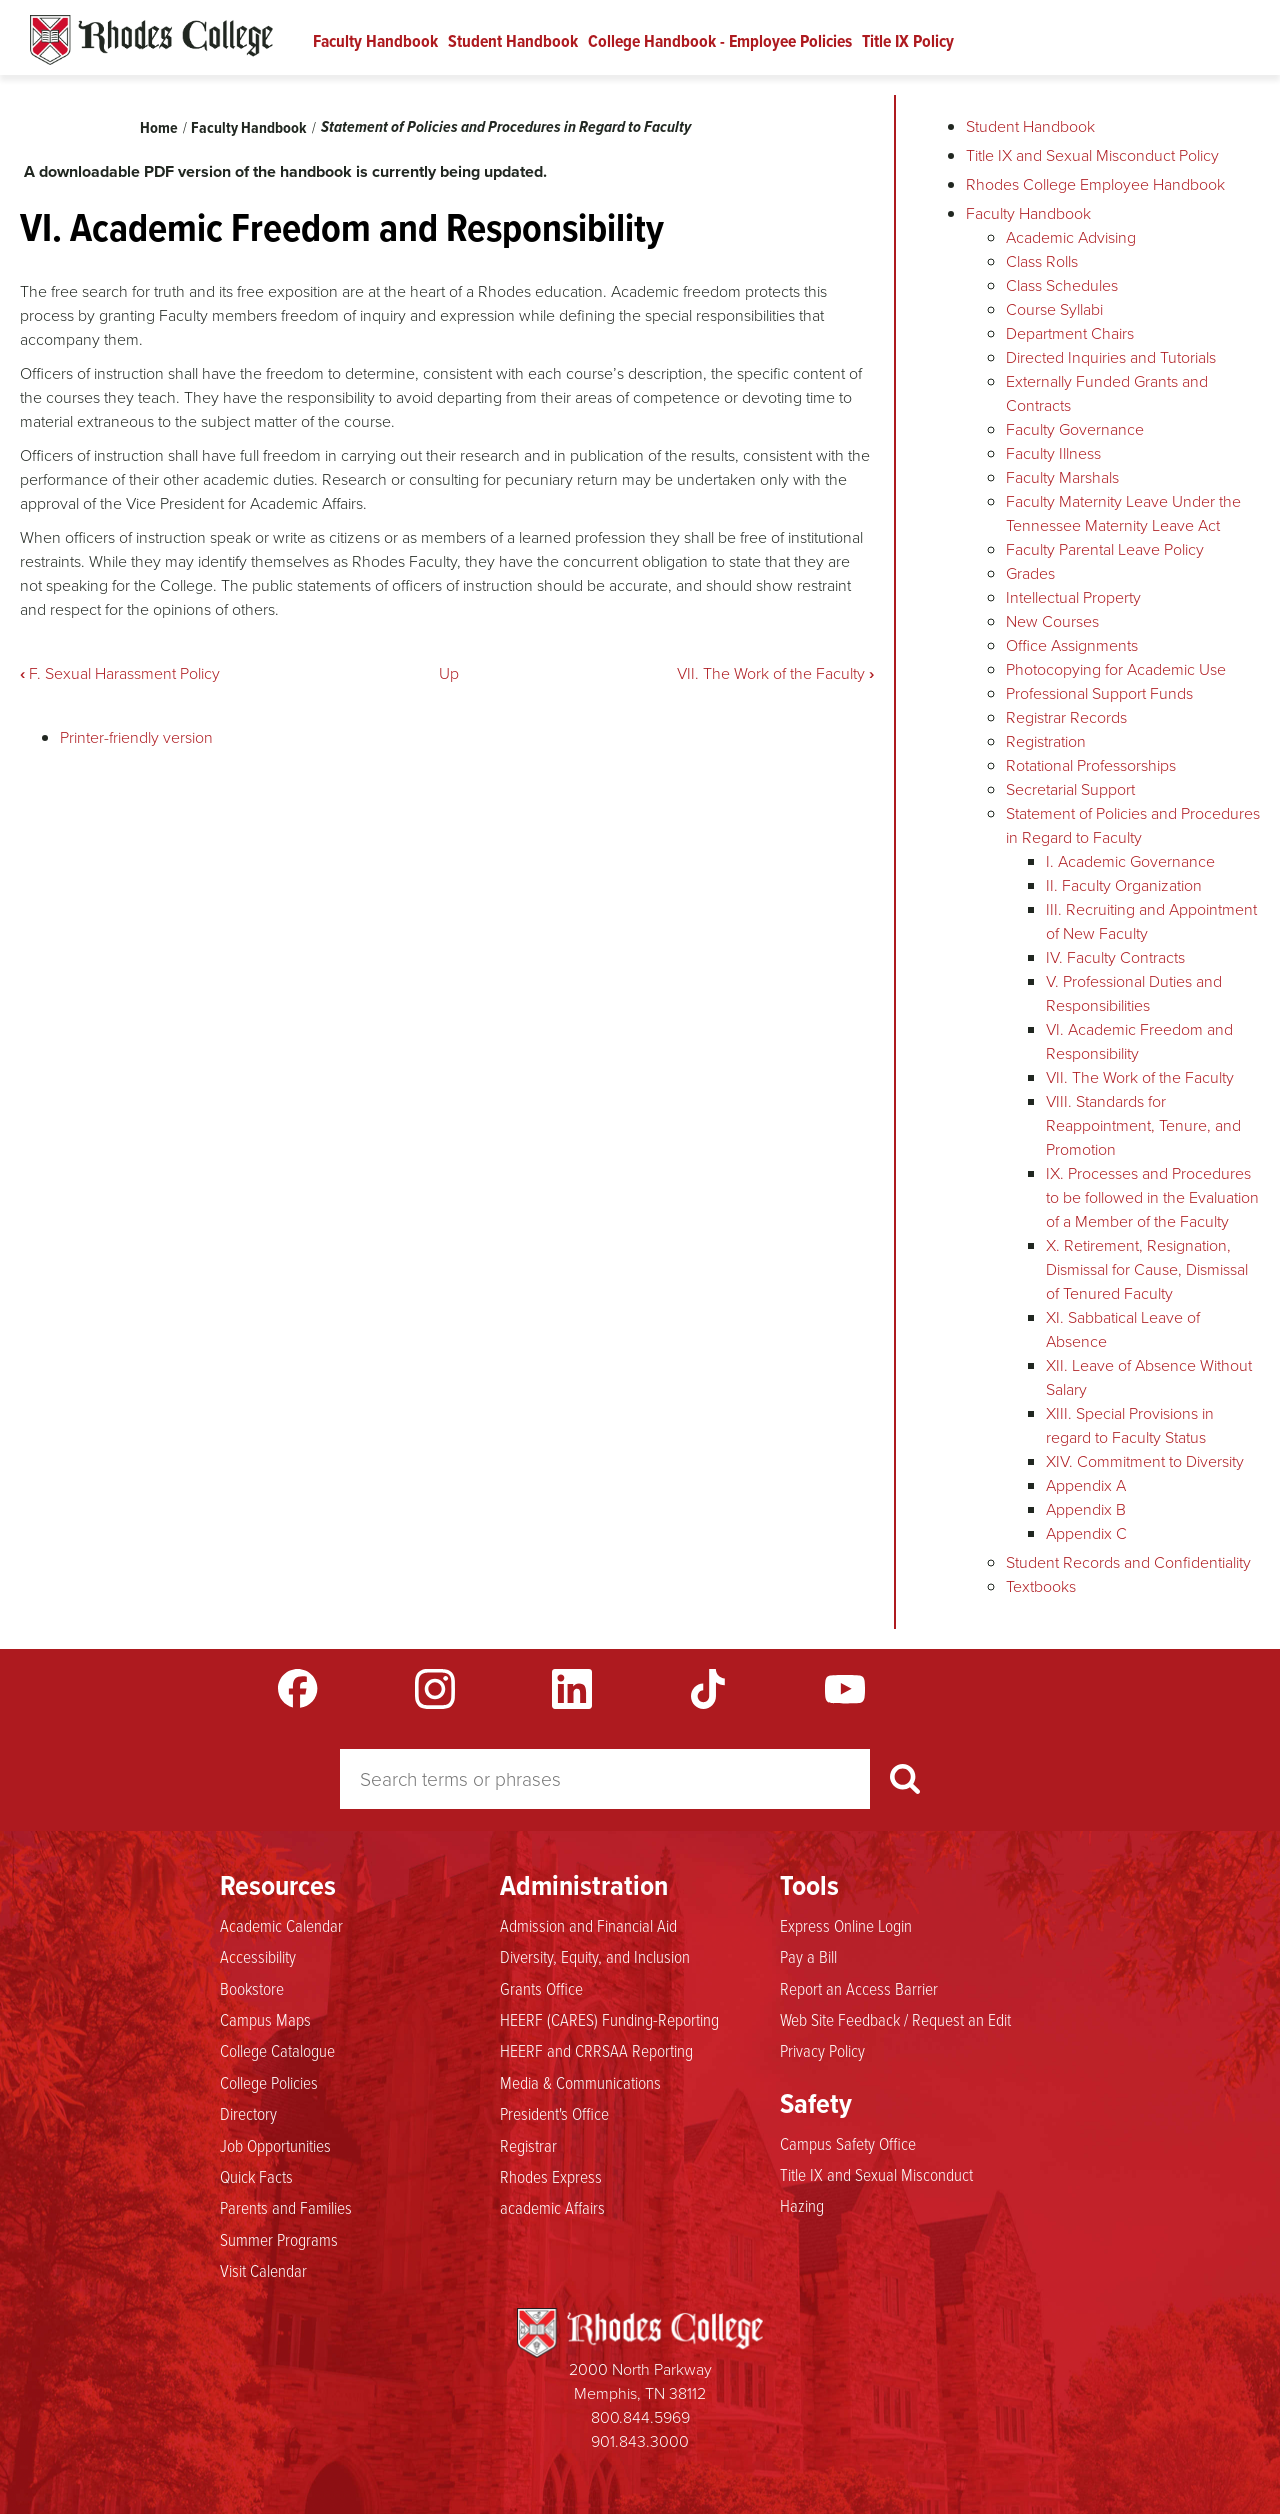 This screenshot has width=1280, height=2514. Describe the element at coordinates (1072, 645) in the screenshot. I see `Office Assignments` at that location.